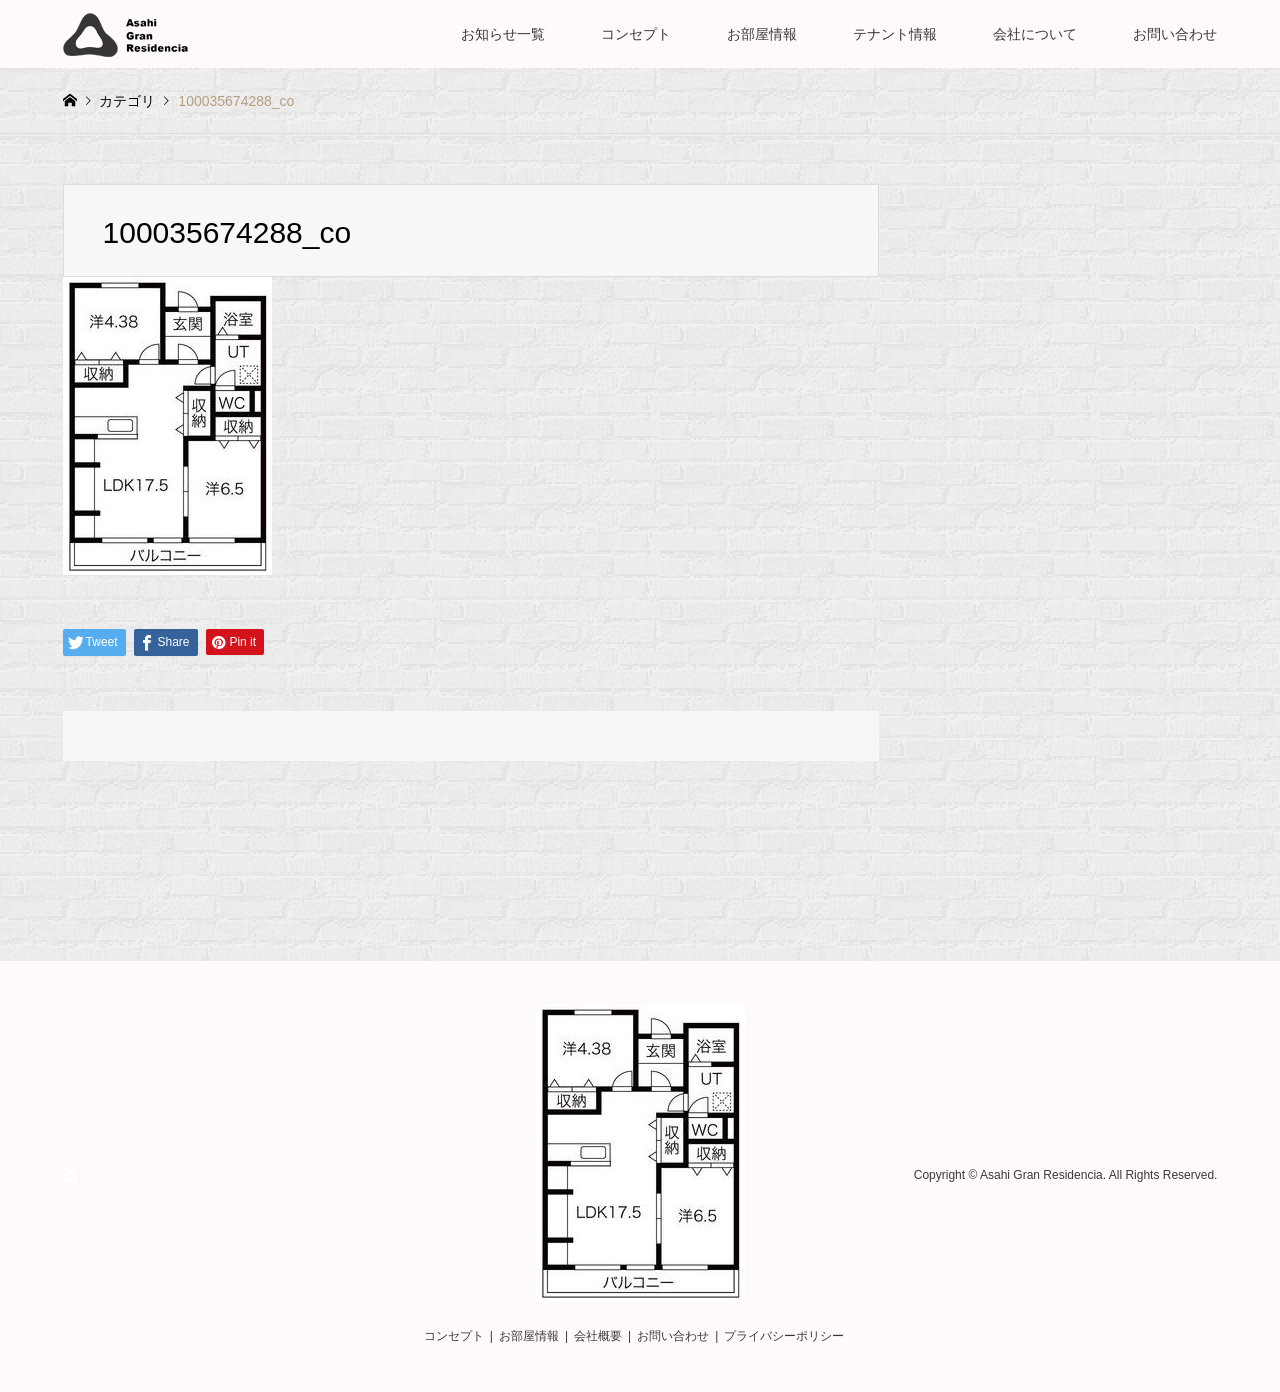 This screenshot has width=1280, height=1392. Describe the element at coordinates (636, 34) in the screenshot. I see `コンセプト` at that location.